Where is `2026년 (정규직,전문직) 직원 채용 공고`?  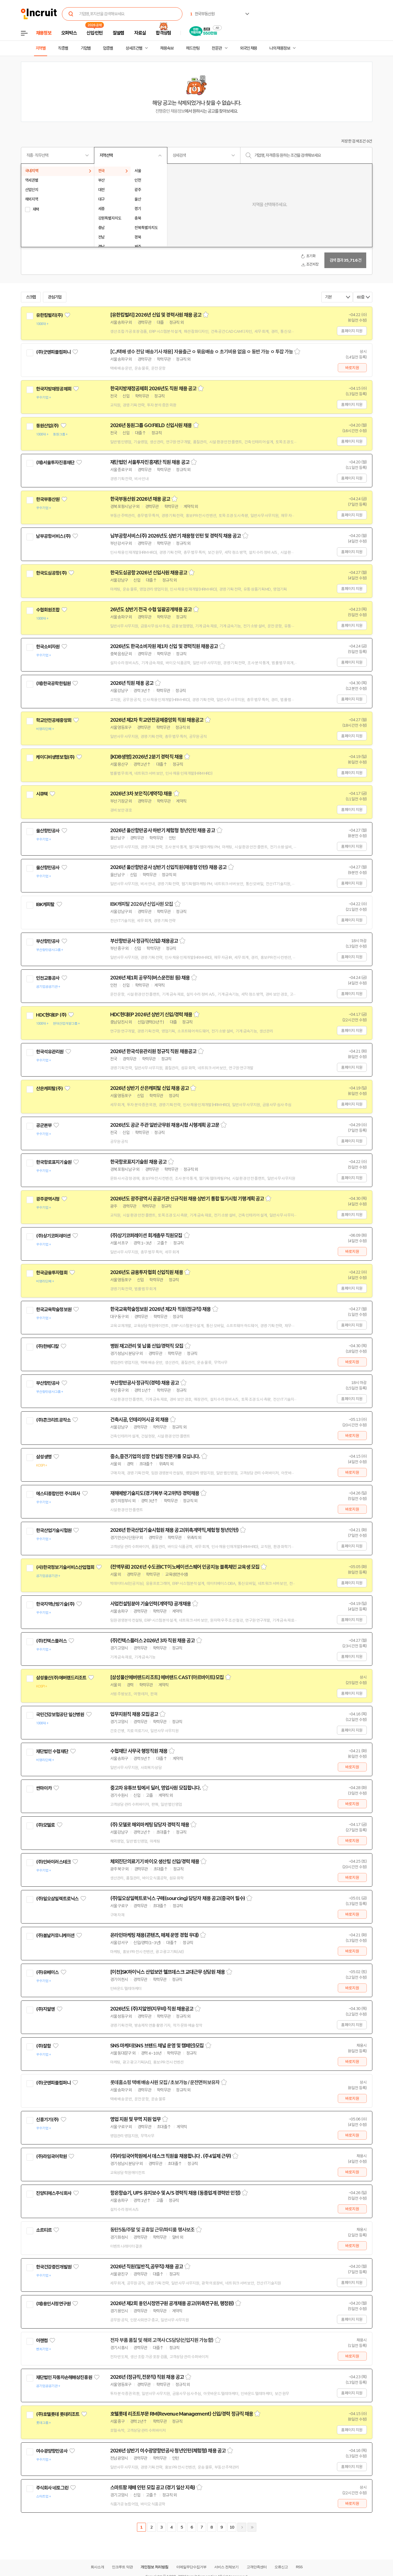
2026년 (정규직,전문직) 직원 채용 공고 is located at coordinates (147, 2377).